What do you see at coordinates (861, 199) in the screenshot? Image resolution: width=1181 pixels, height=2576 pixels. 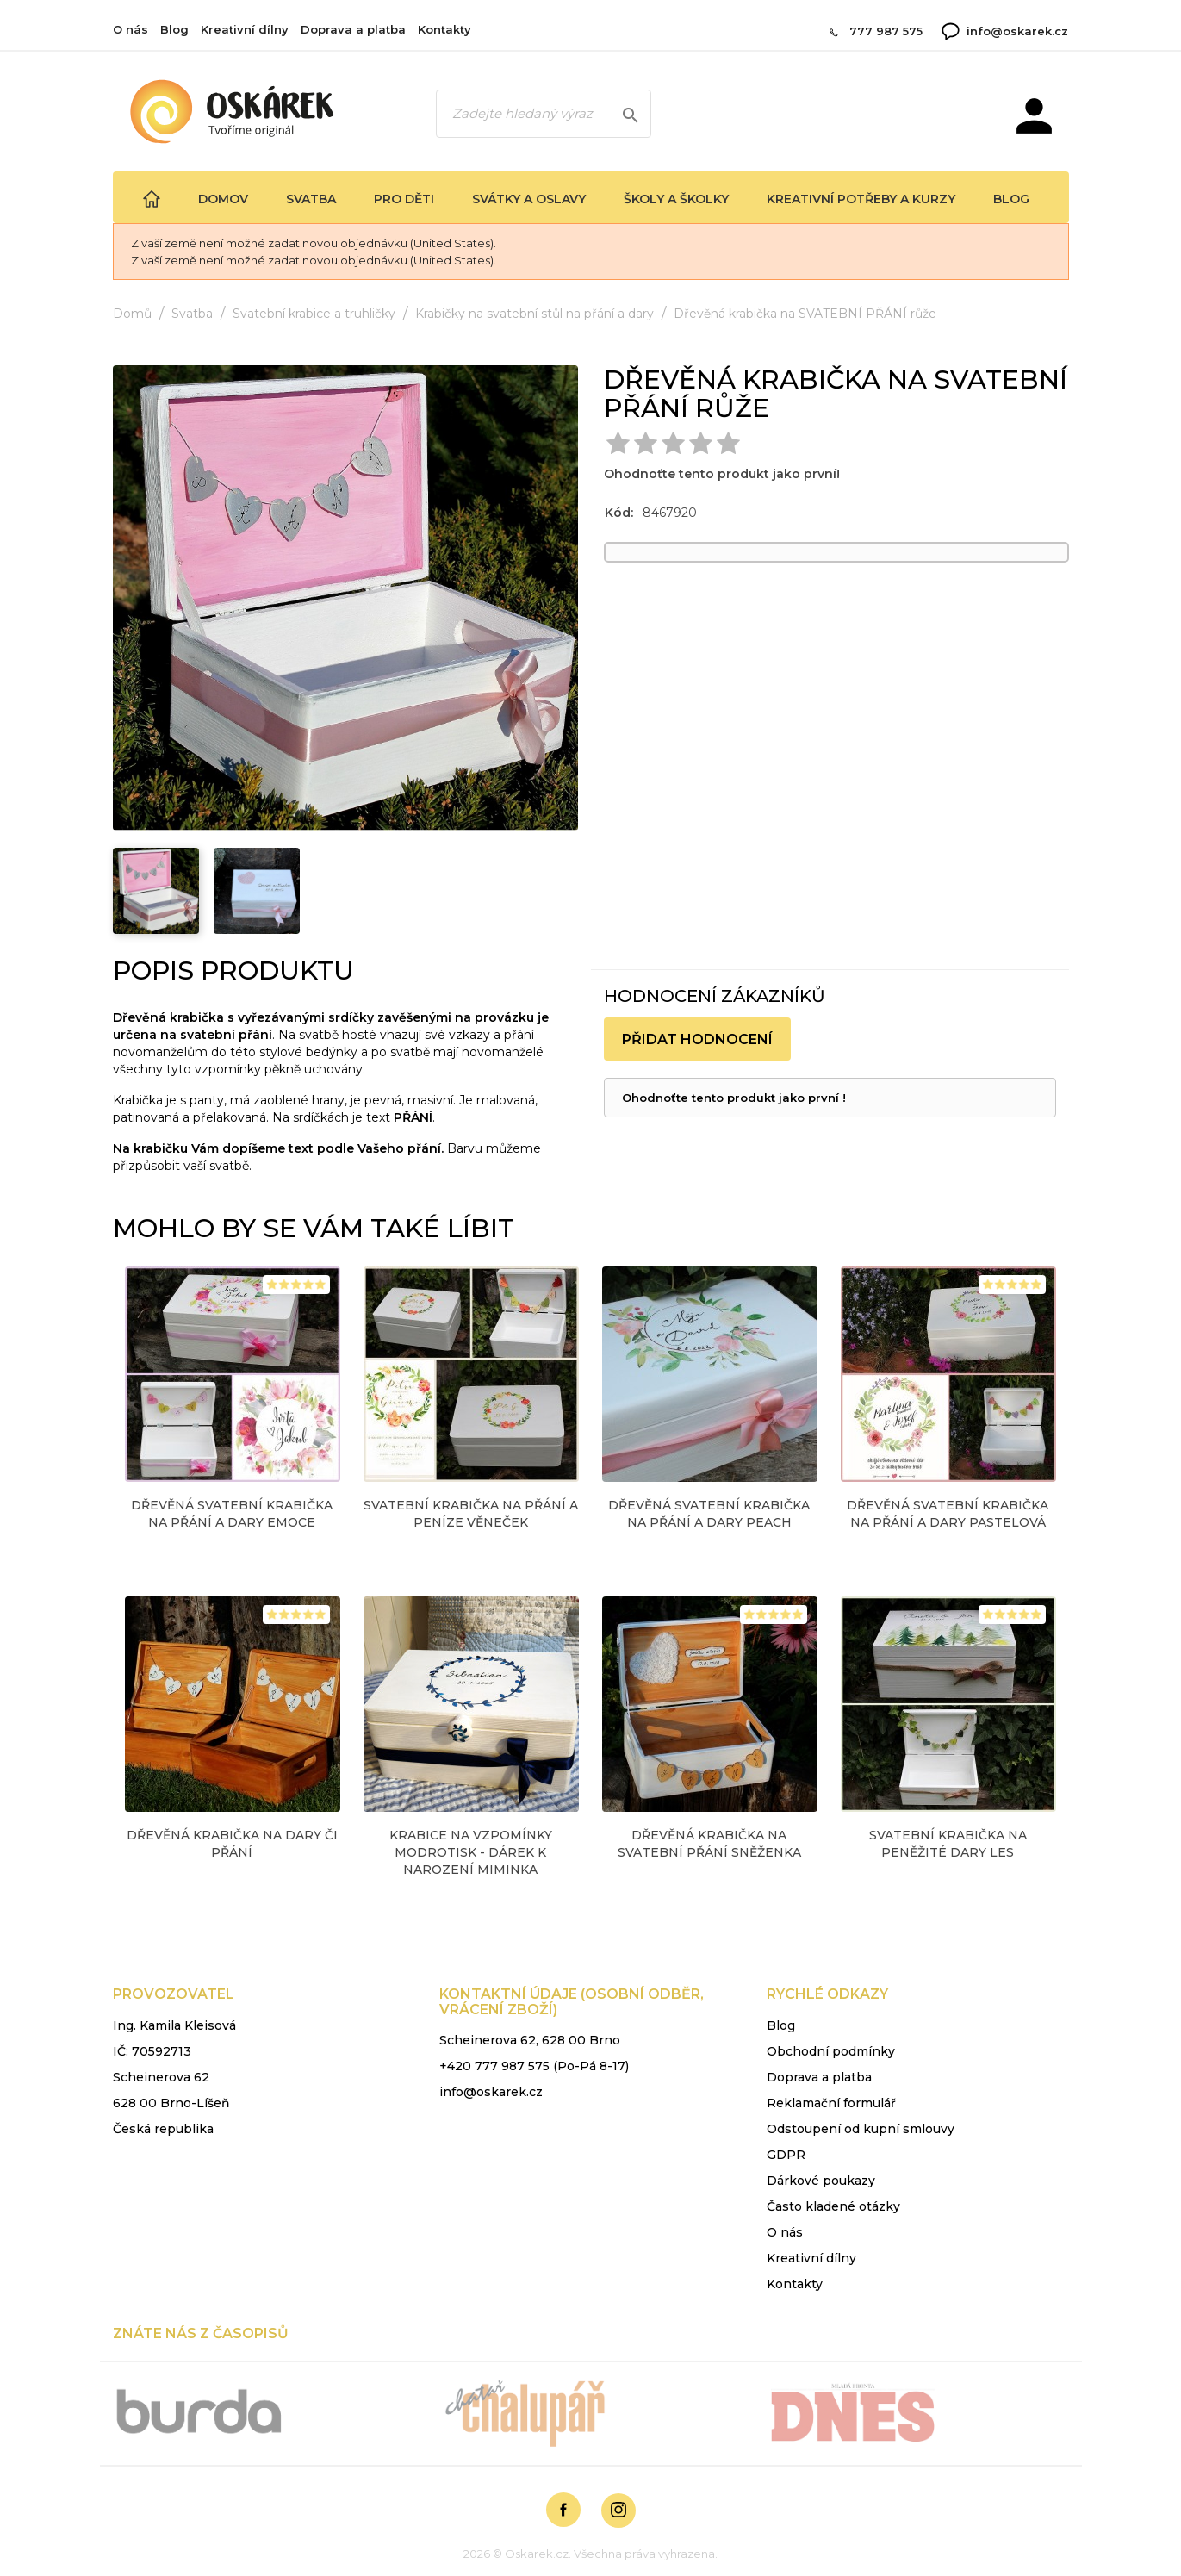 I see `Kreativní potřeby a kurzy` at bounding box center [861, 199].